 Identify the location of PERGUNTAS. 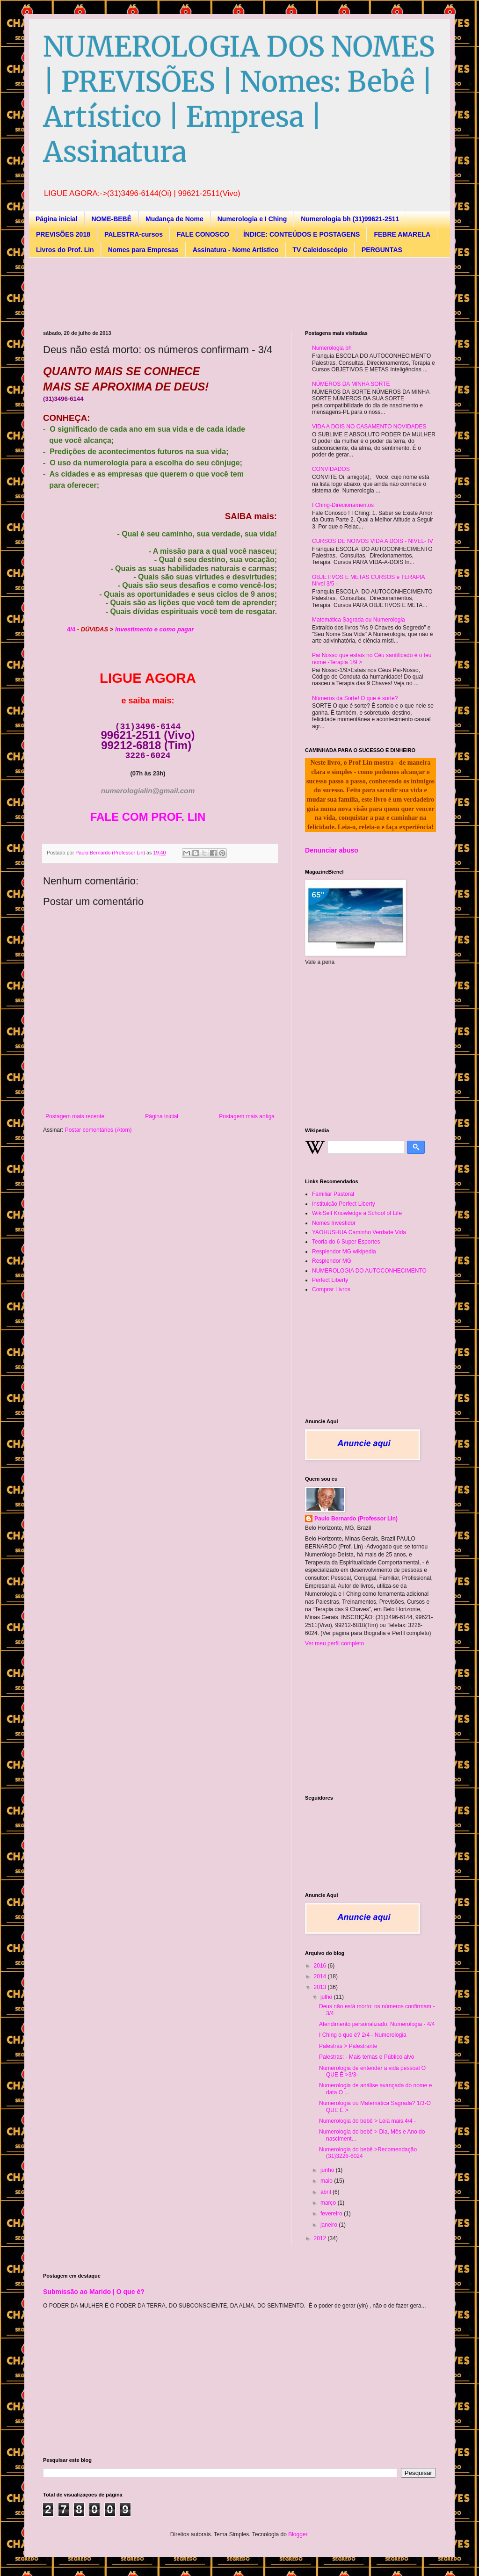
(382, 249).